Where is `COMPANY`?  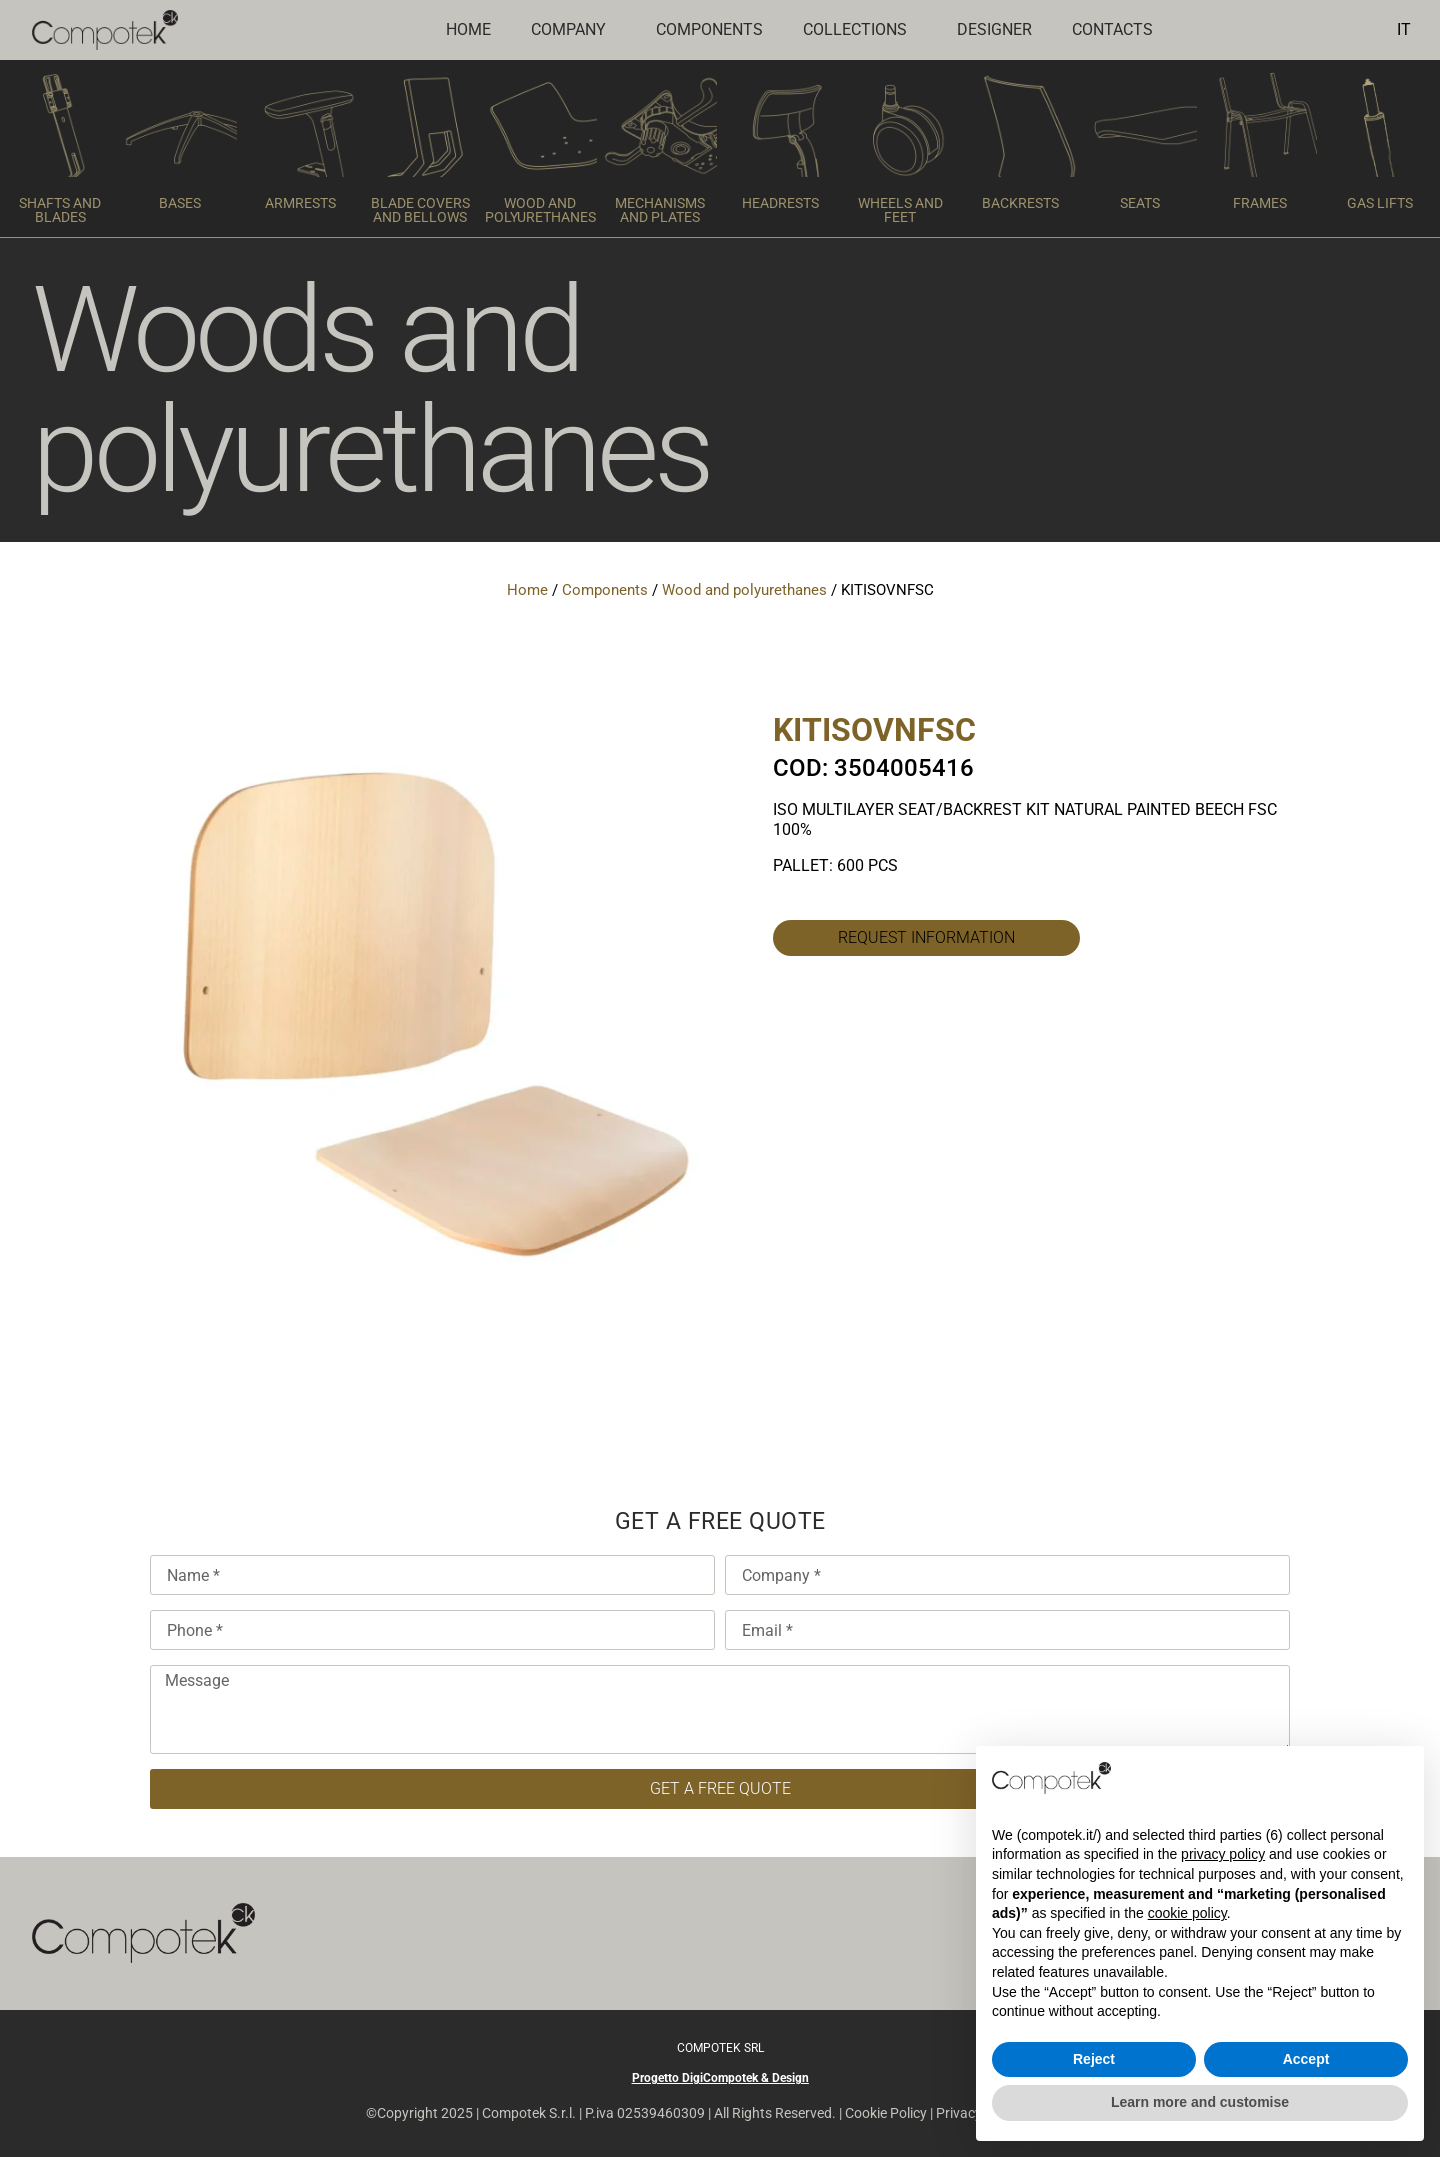 COMPANY is located at coordinates (573, 30).